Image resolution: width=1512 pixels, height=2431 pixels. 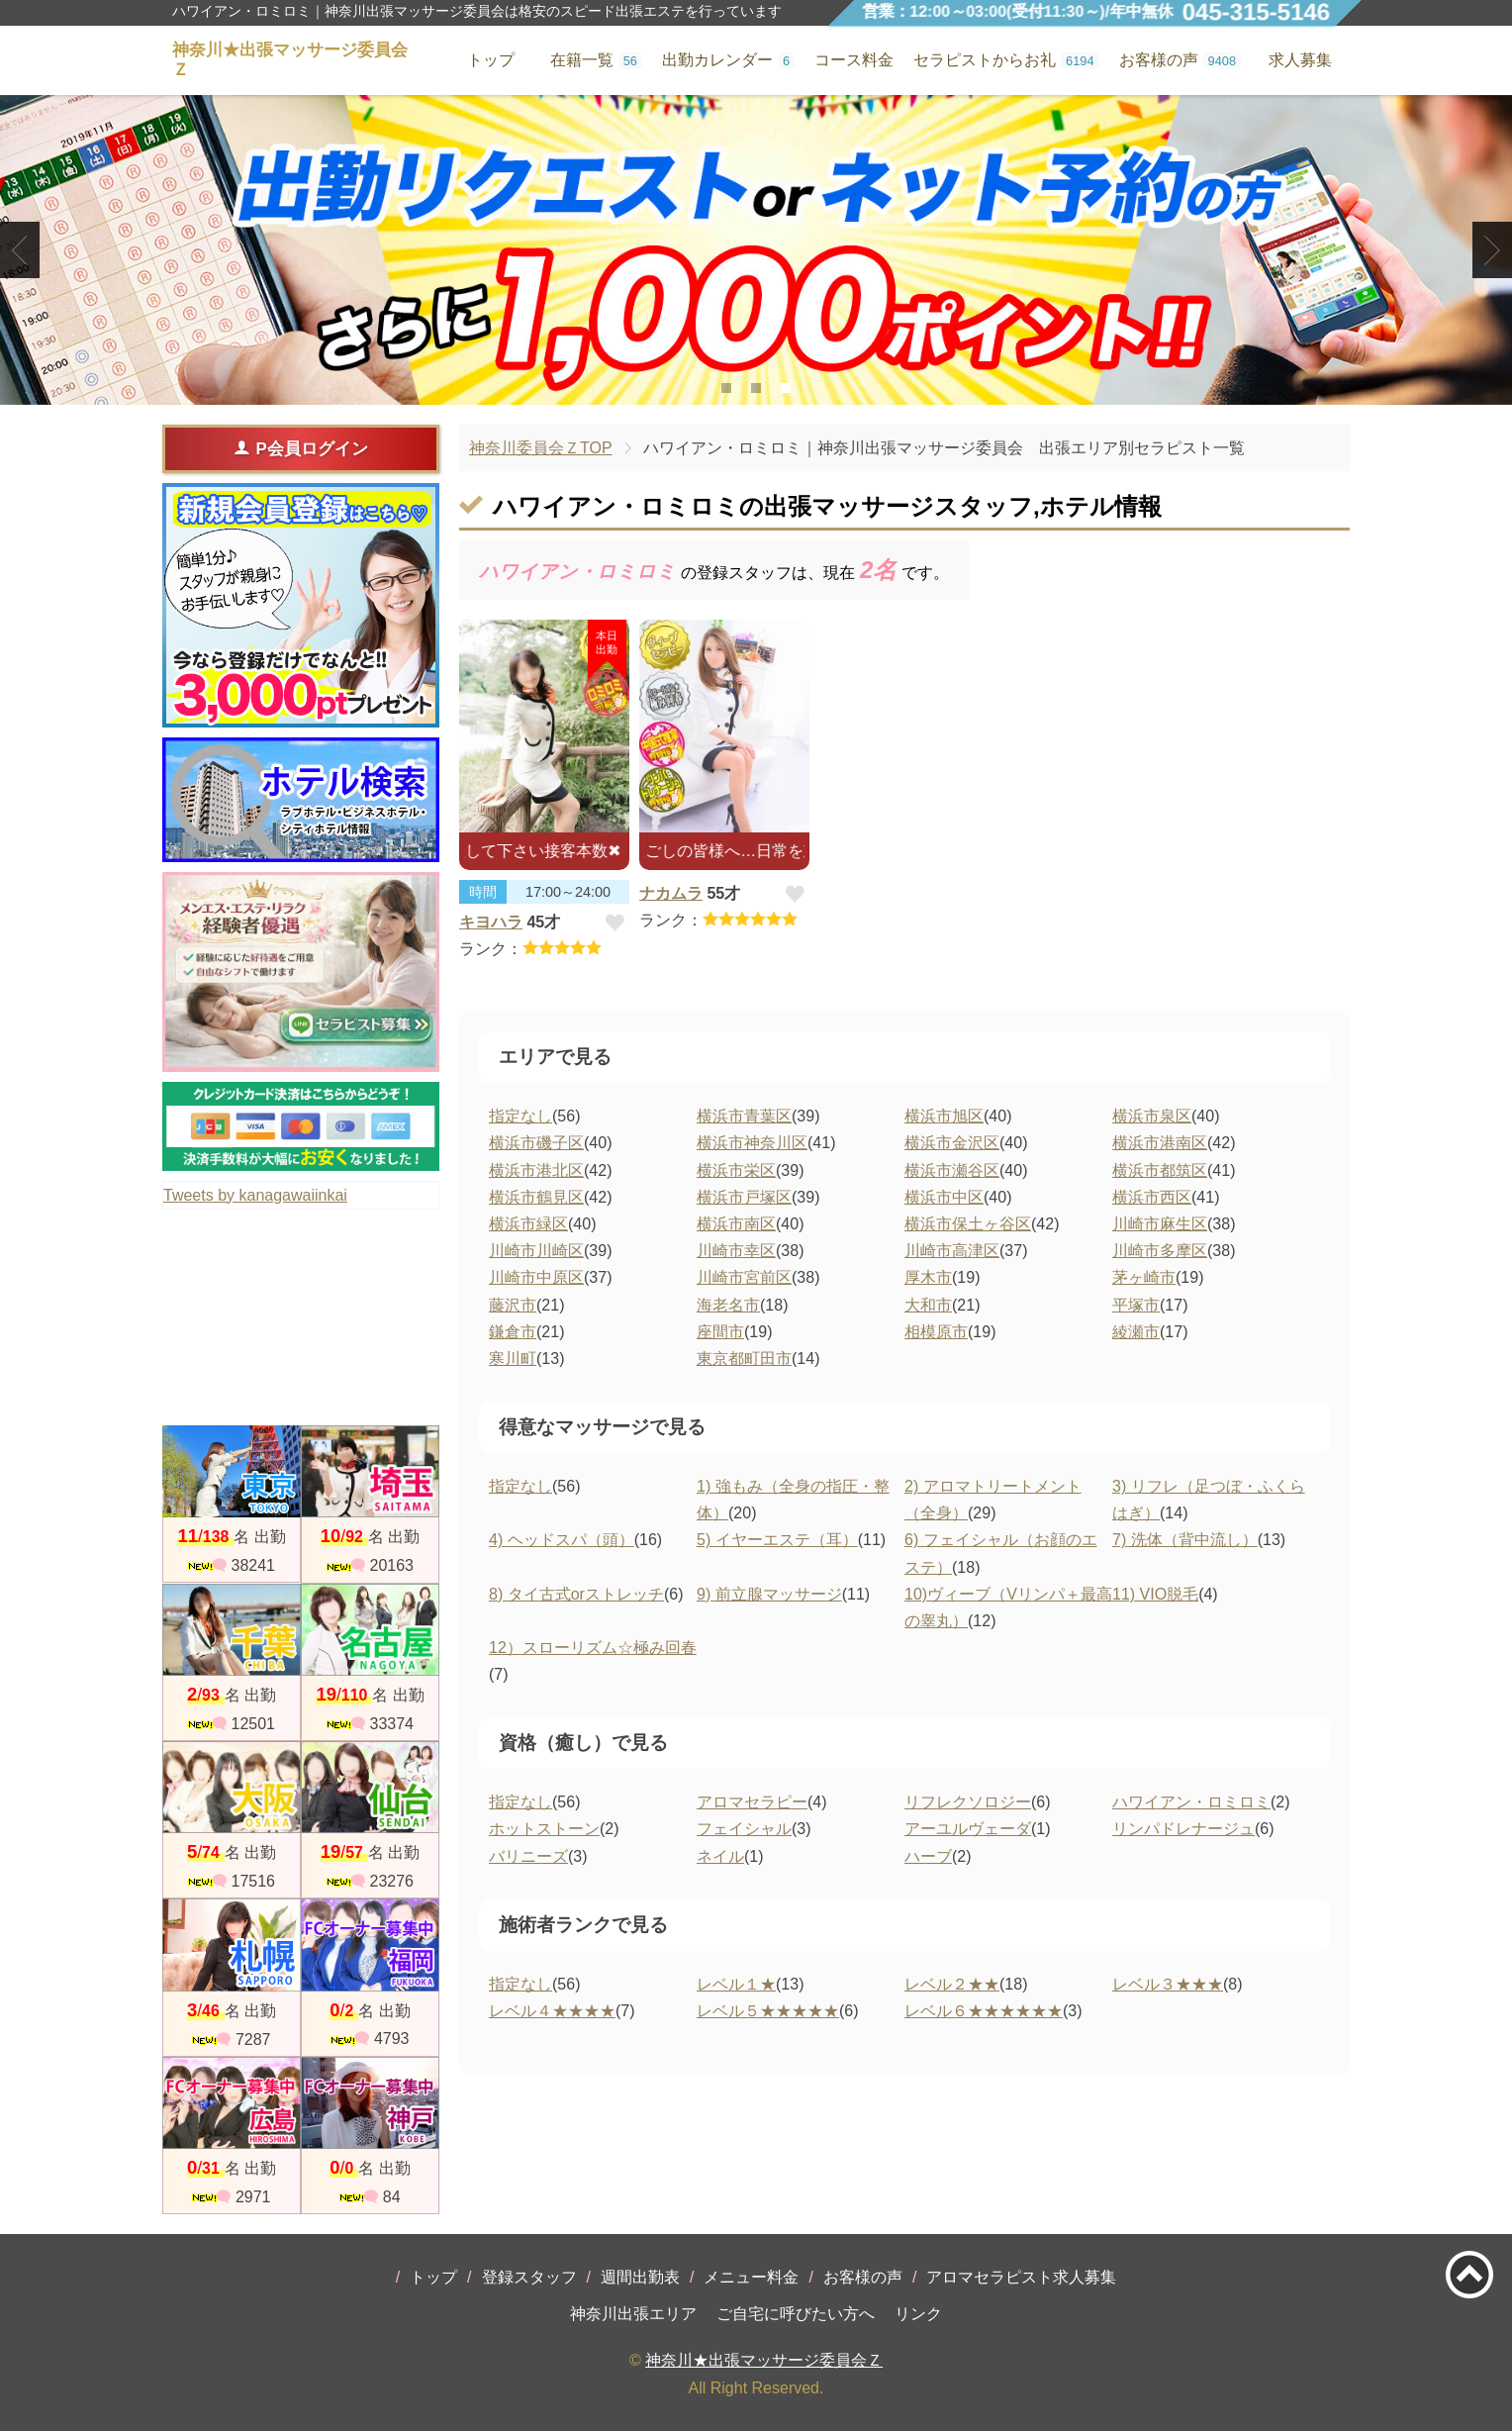 I want to click on 海老名市, so click(x=728, y=1305).